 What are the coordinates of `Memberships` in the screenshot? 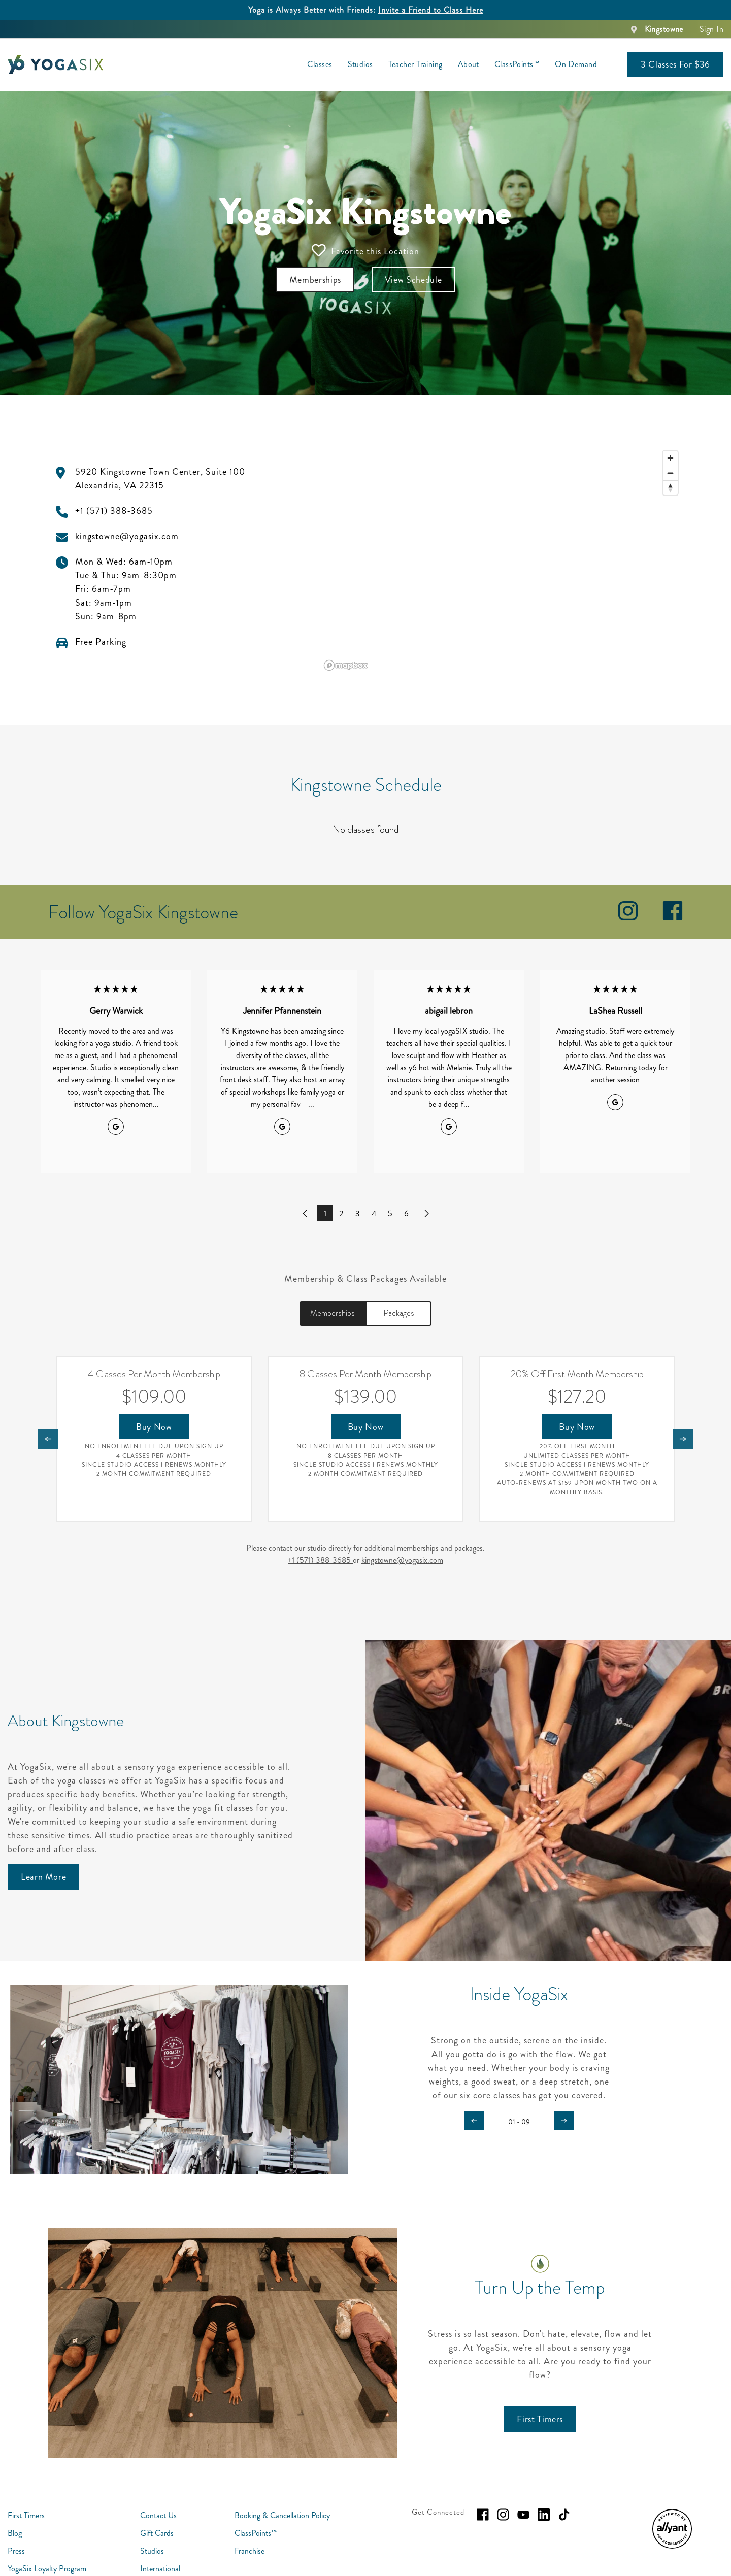 It's located at (332, 1313).